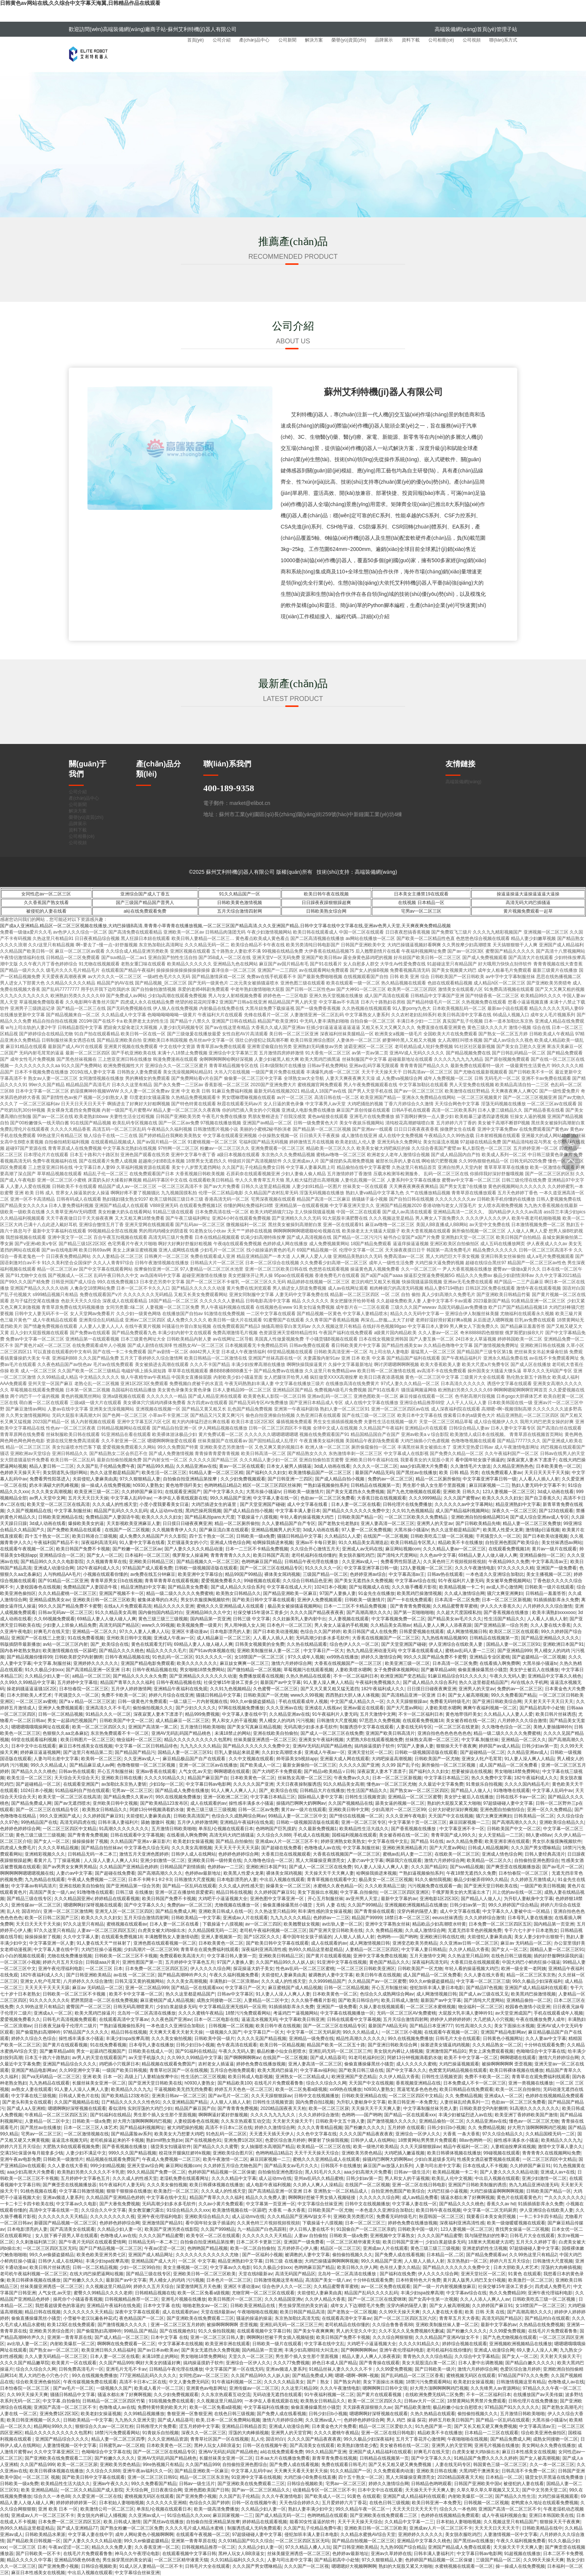  Describe the element at coordinates (108, 2286) in the screenshot. I see `久久视频这里只精品99` at that location.